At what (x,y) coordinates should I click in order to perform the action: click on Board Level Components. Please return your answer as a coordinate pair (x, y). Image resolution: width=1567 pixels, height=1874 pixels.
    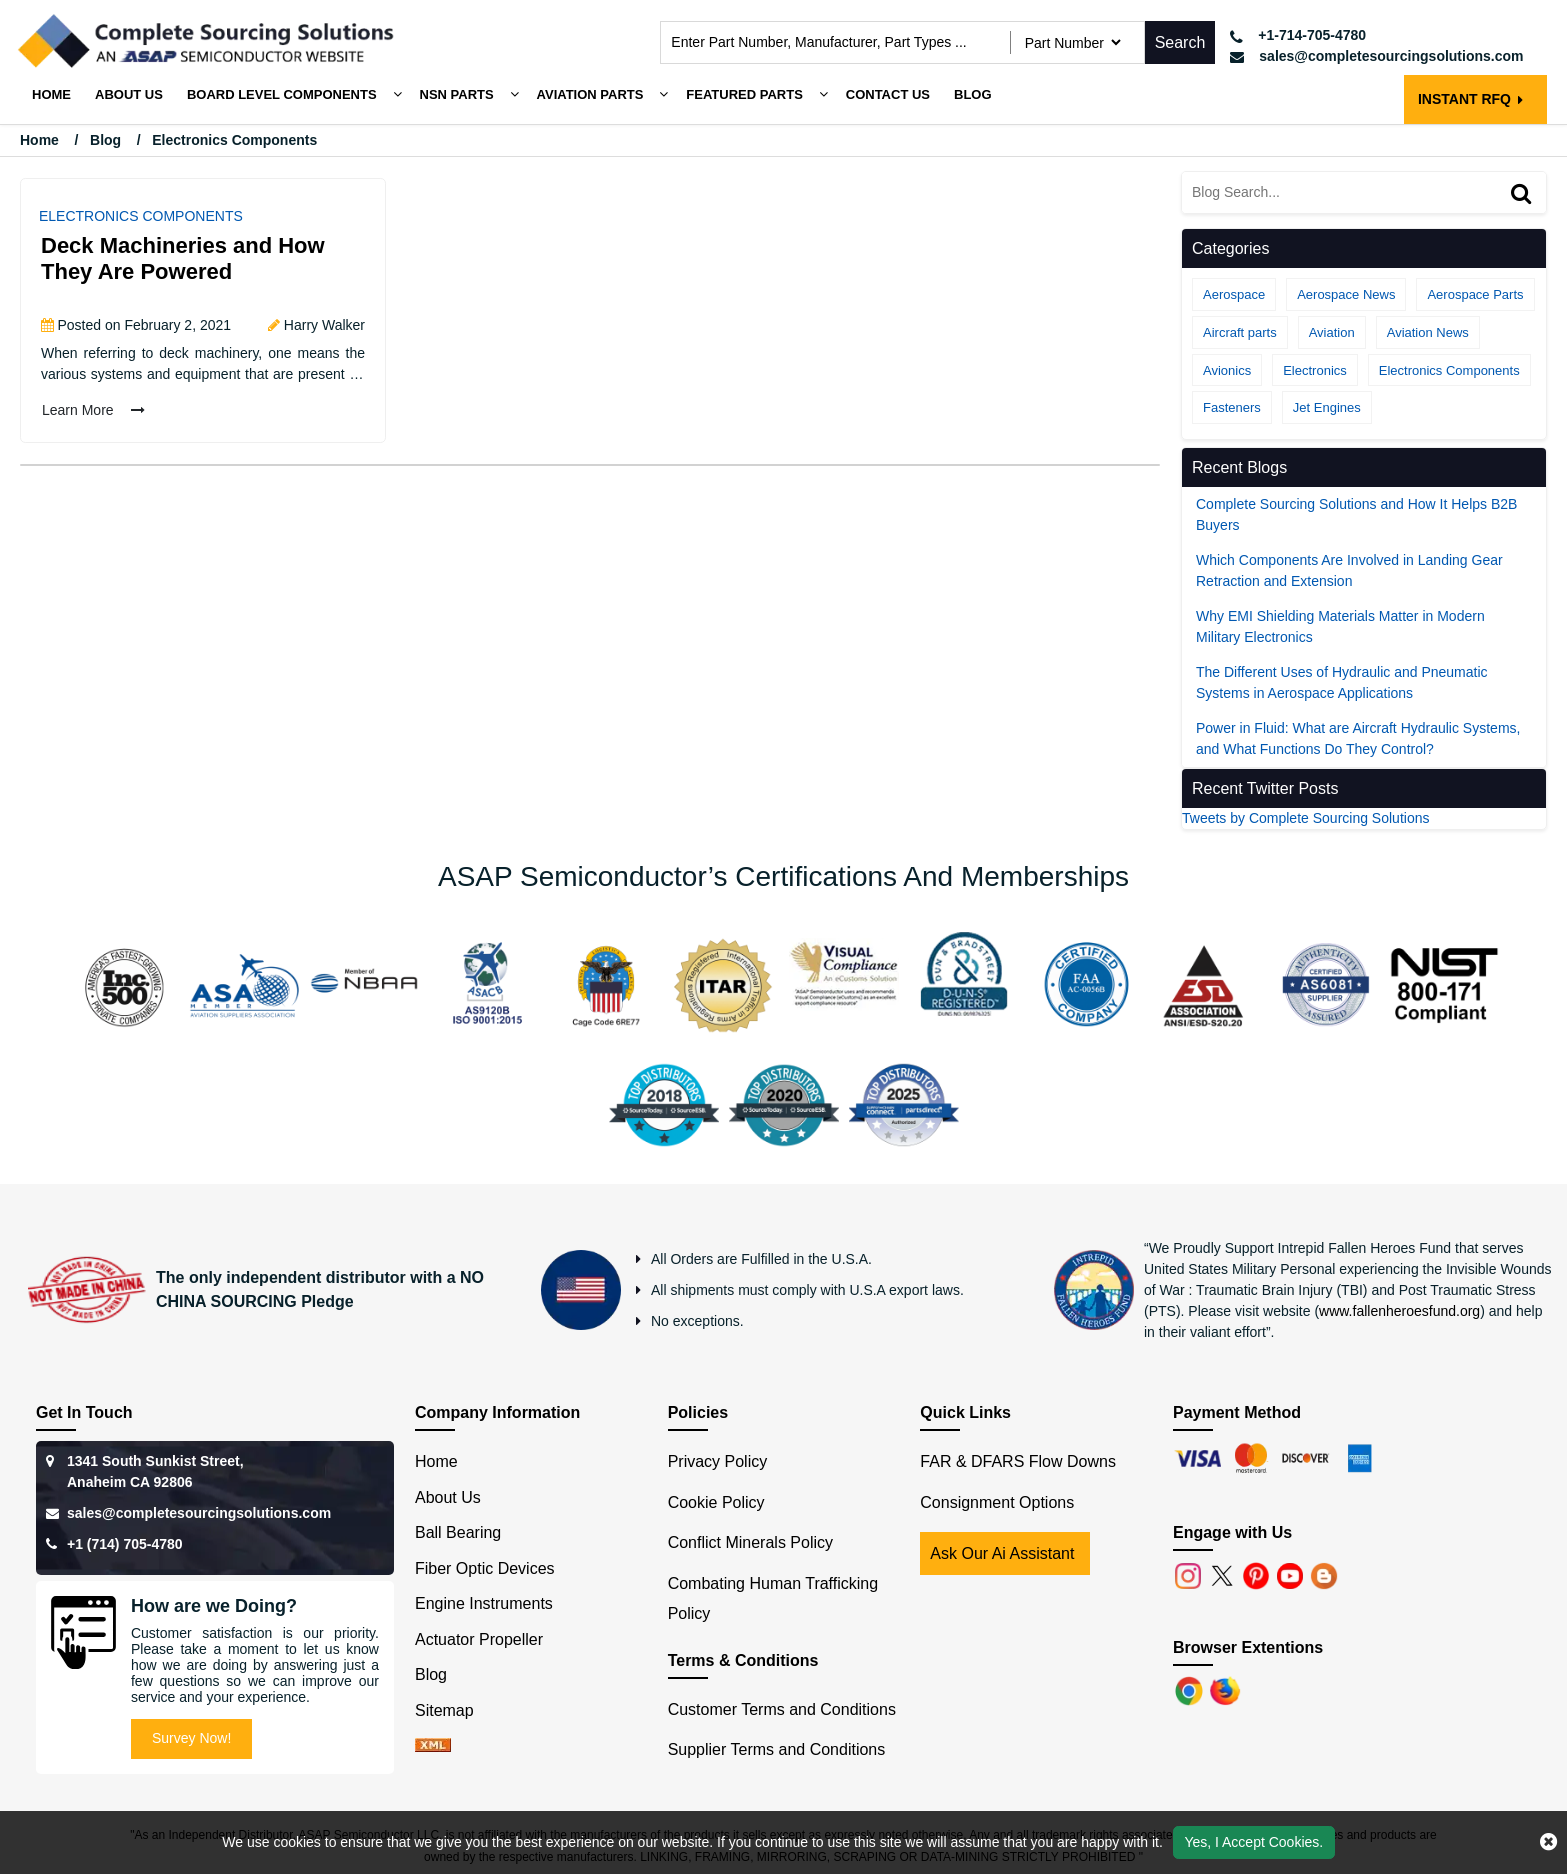
    Looking at the image, I should click on (282, 94).